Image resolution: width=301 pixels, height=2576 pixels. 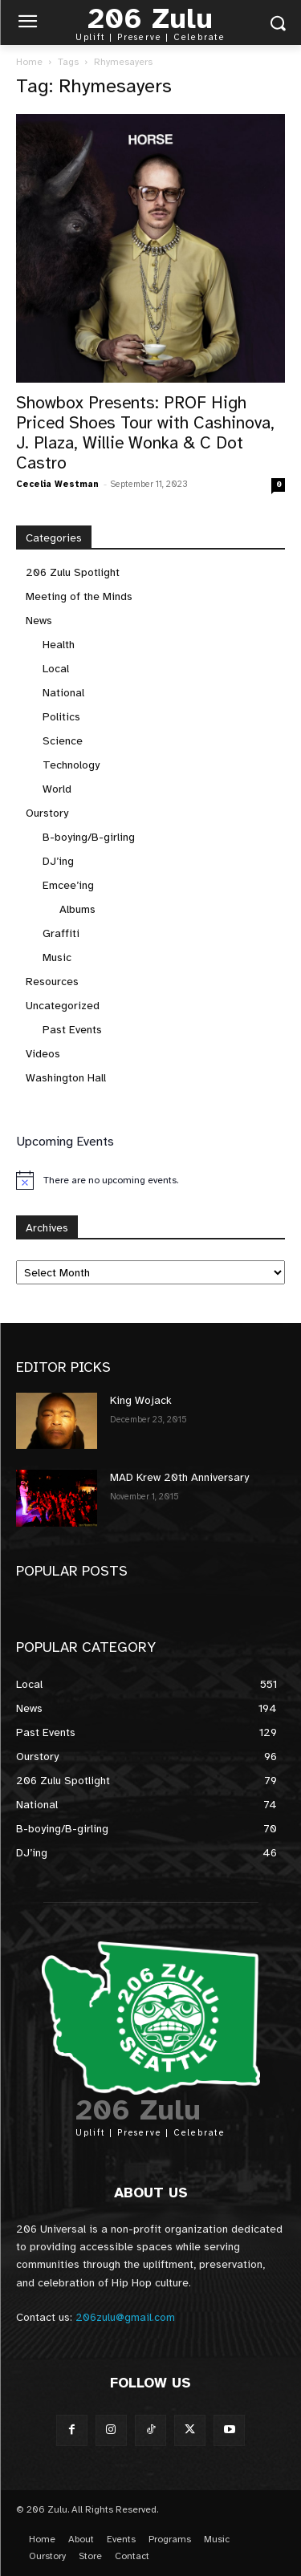 I want to click on Graffiti, so click(x=61, y=933).